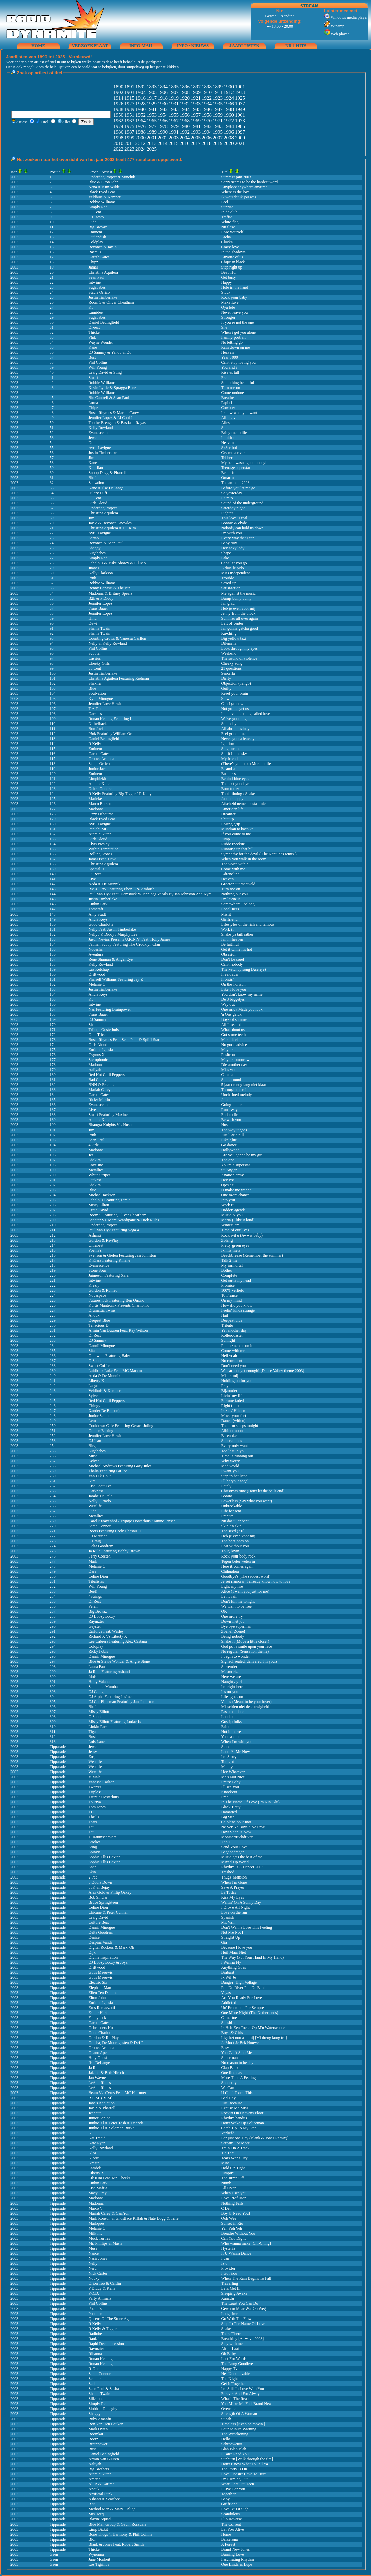 Image resolution: width=371 pixels, height=2576 pixels. I want to click on Ronan Keating Featuring Lulu, so click(113, 718).